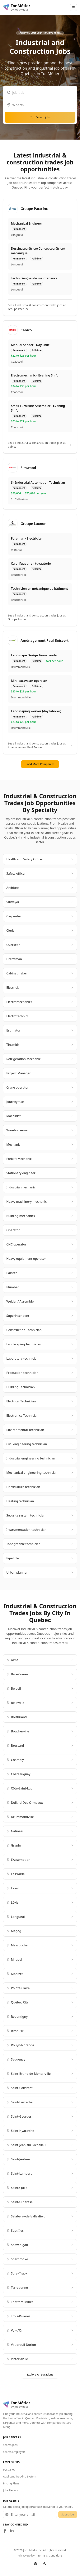 The width and height of the screenshot is (80, 2576). I want to click on See all industrial & construction trades jobs at Groupe Paco inc, so click(40, 307).